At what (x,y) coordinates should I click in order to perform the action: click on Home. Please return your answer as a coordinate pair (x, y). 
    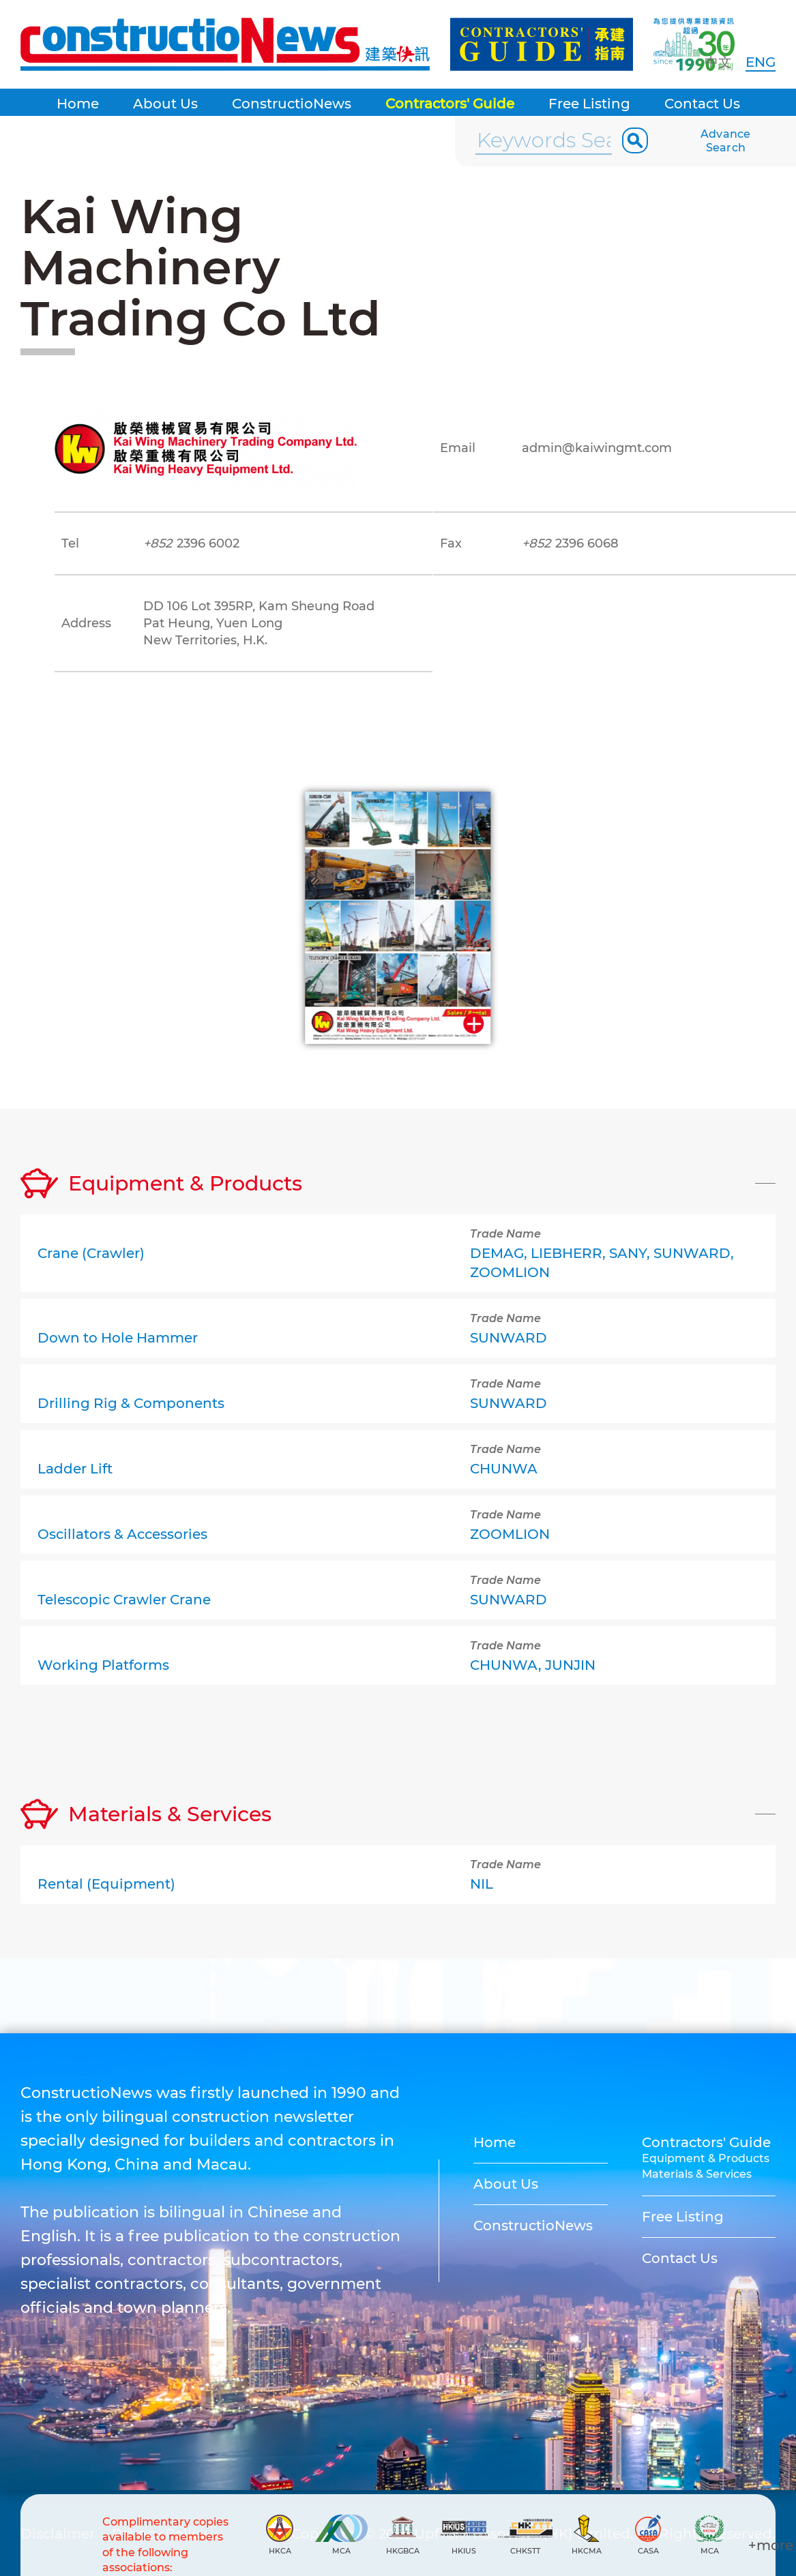
    Looking at the image, I should click on (78, 103).